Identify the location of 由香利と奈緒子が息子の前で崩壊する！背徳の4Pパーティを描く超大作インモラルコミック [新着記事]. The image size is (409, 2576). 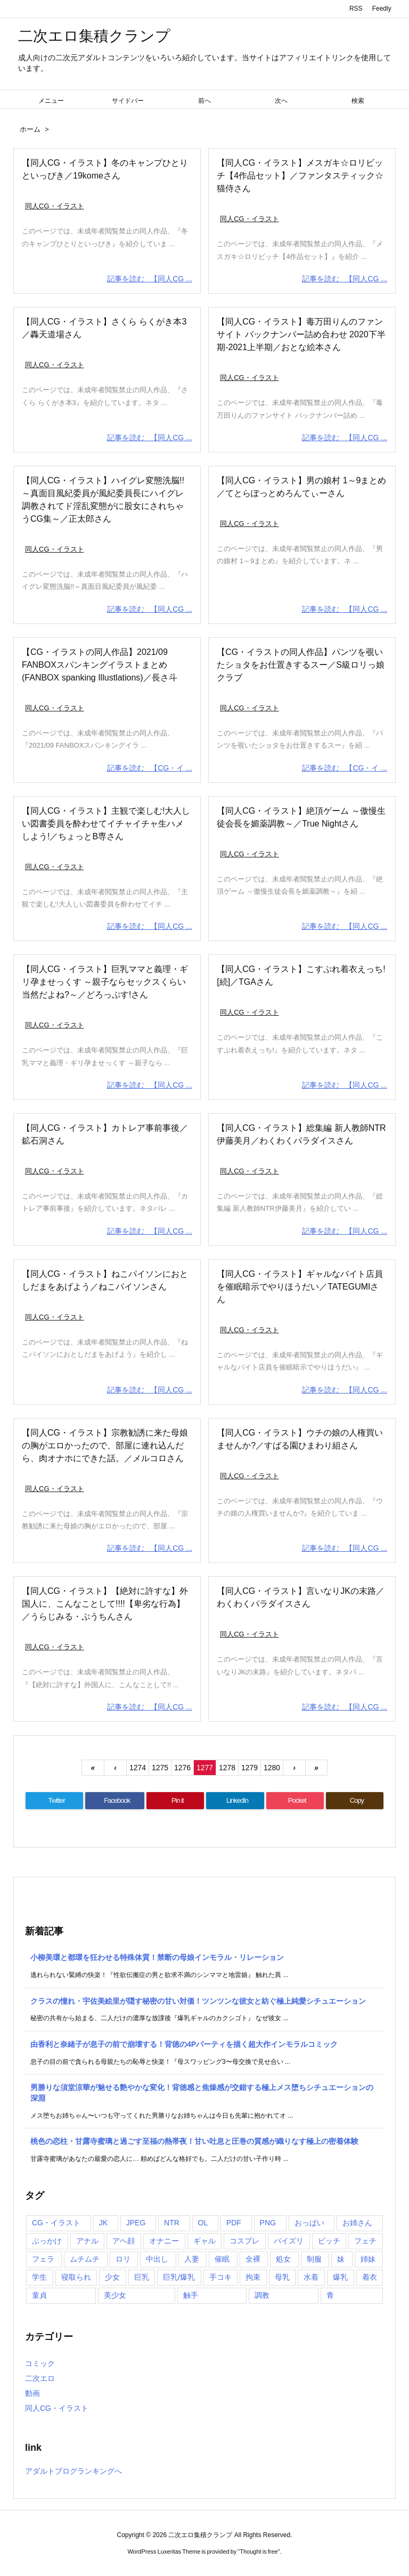
(184, 2044).